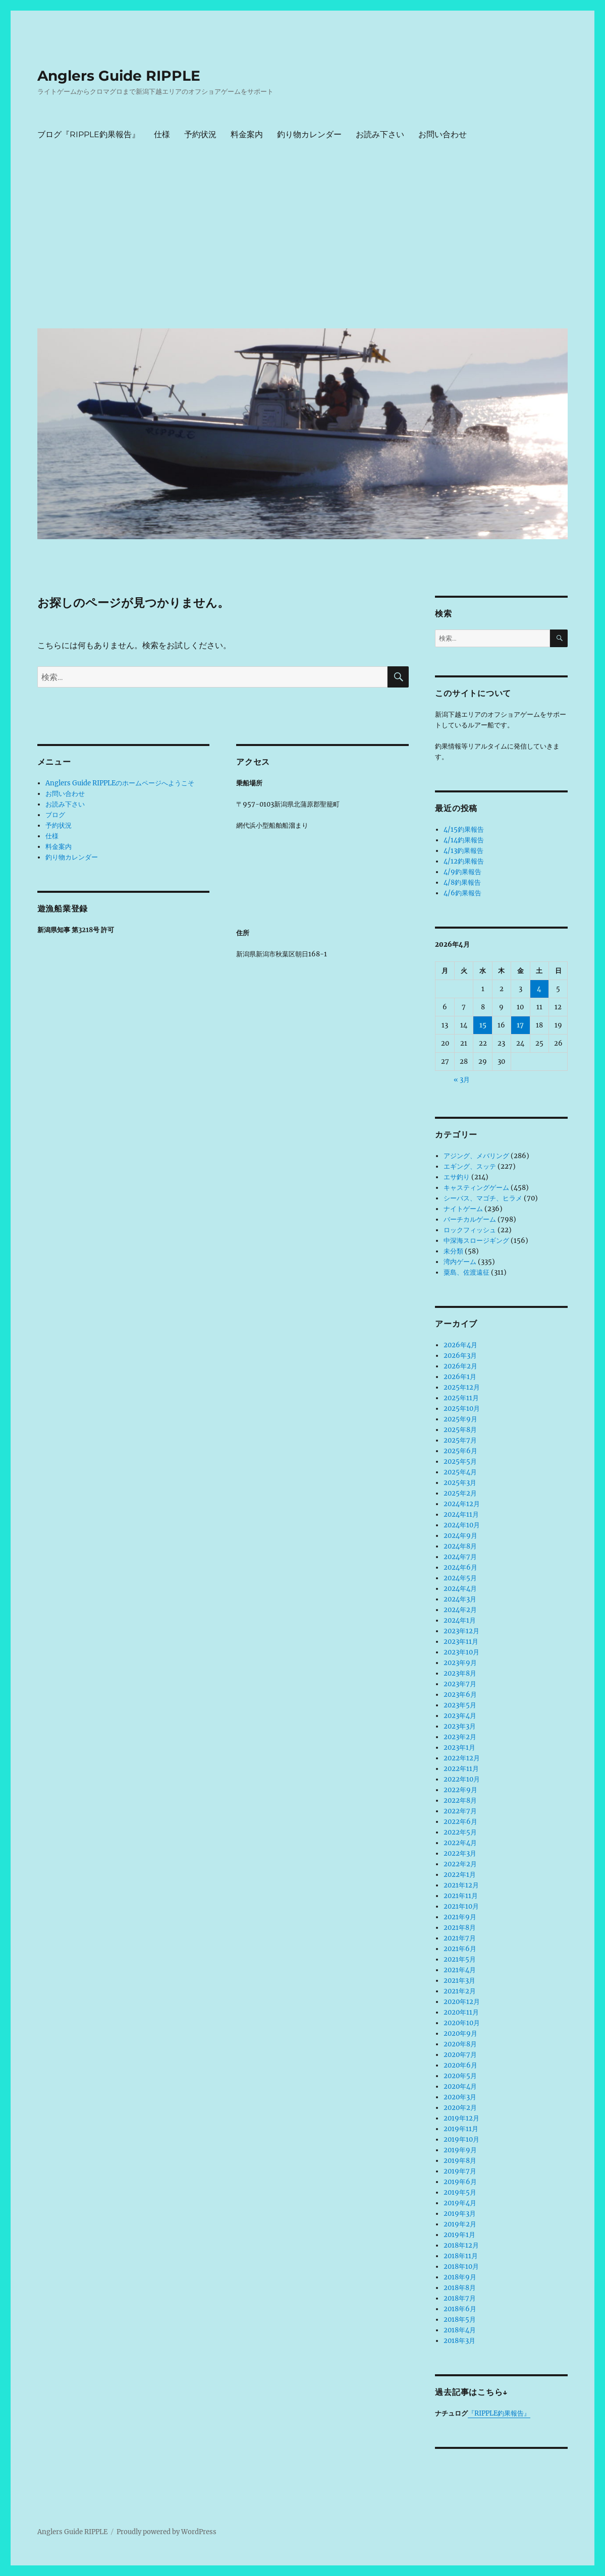 The image size is (605, 2576). I want to click on 2022年3月, so click(460, 1853).